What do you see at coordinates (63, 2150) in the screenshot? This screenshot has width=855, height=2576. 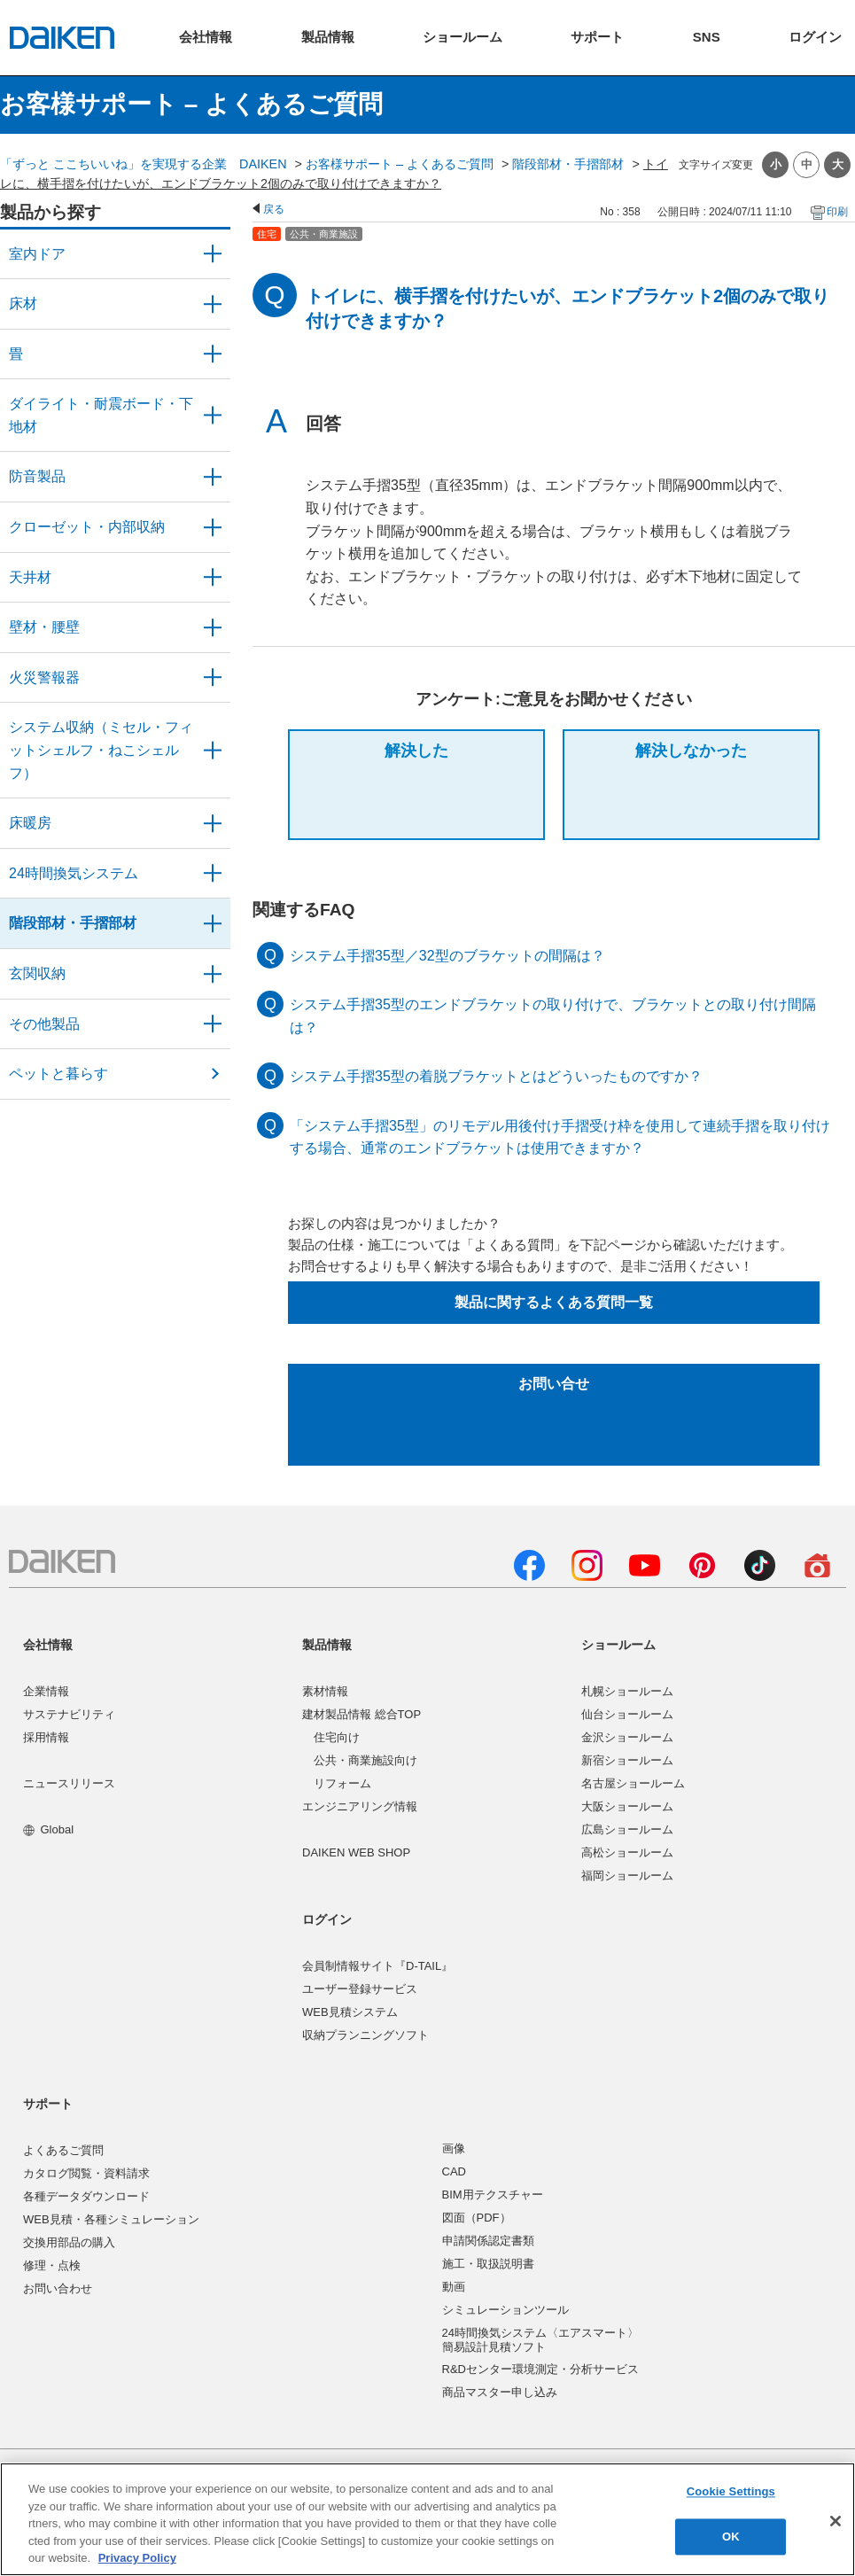 I see `よくあるご質問` at bounding box center [63, 2150].